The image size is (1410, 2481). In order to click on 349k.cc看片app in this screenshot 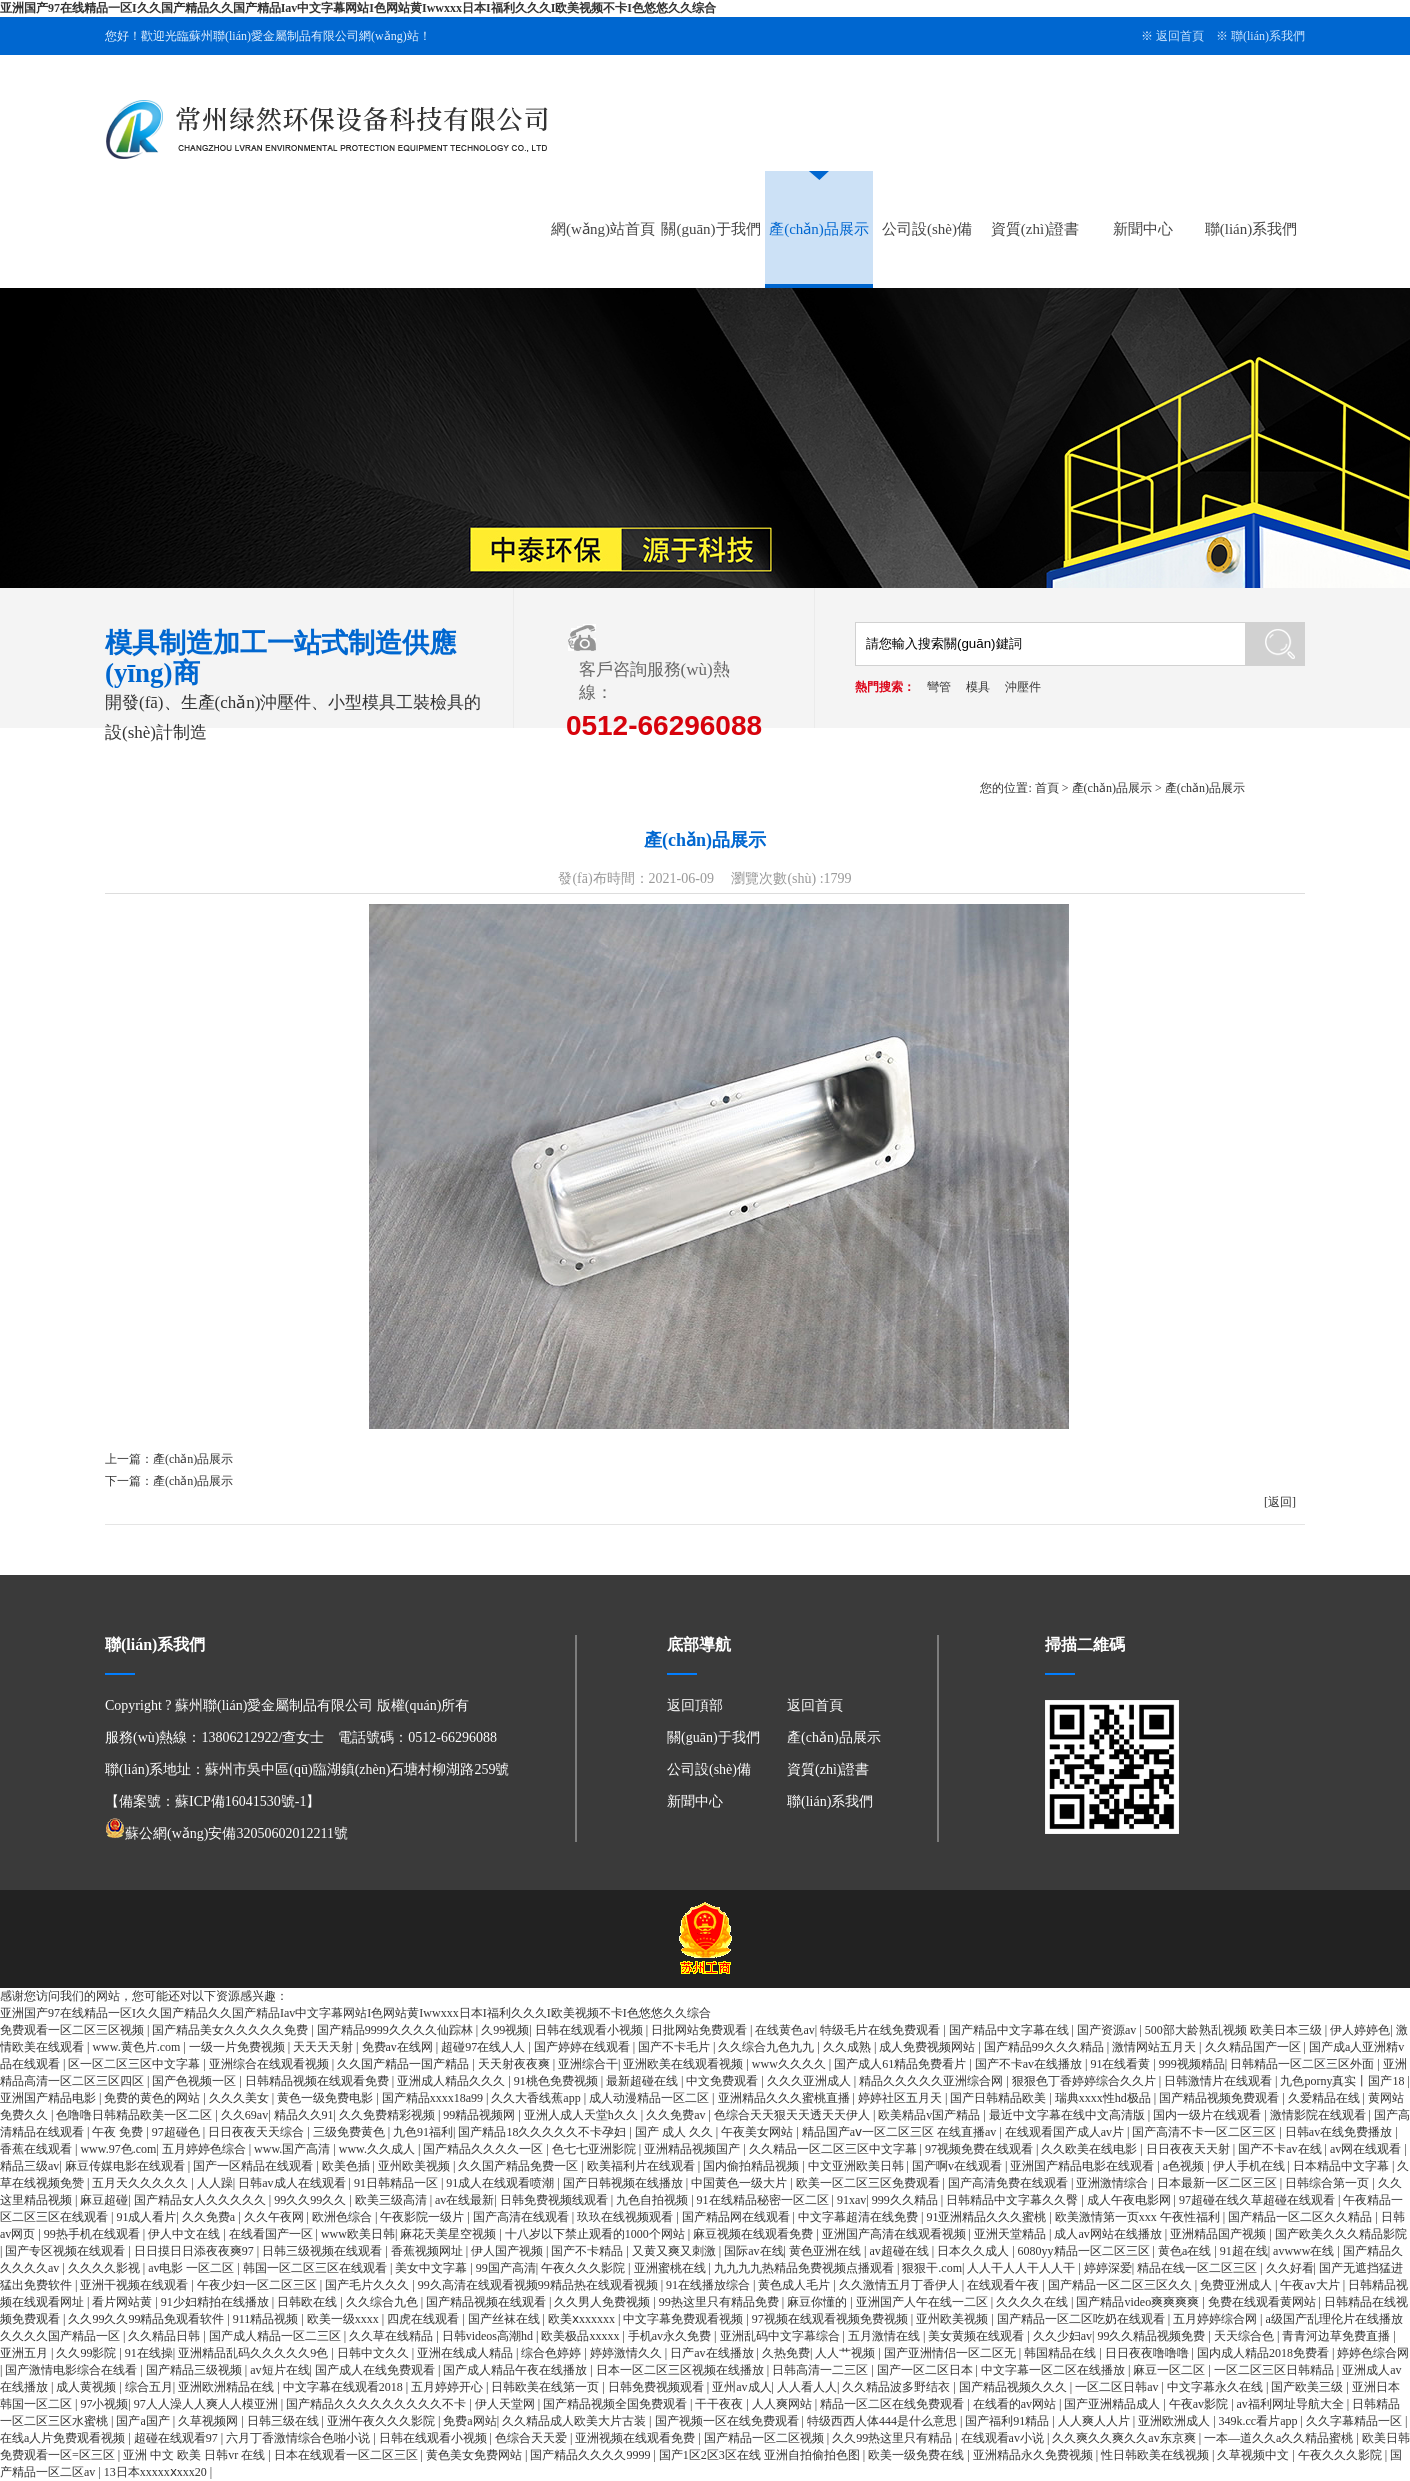, I will do `click(1260, 2421)`.